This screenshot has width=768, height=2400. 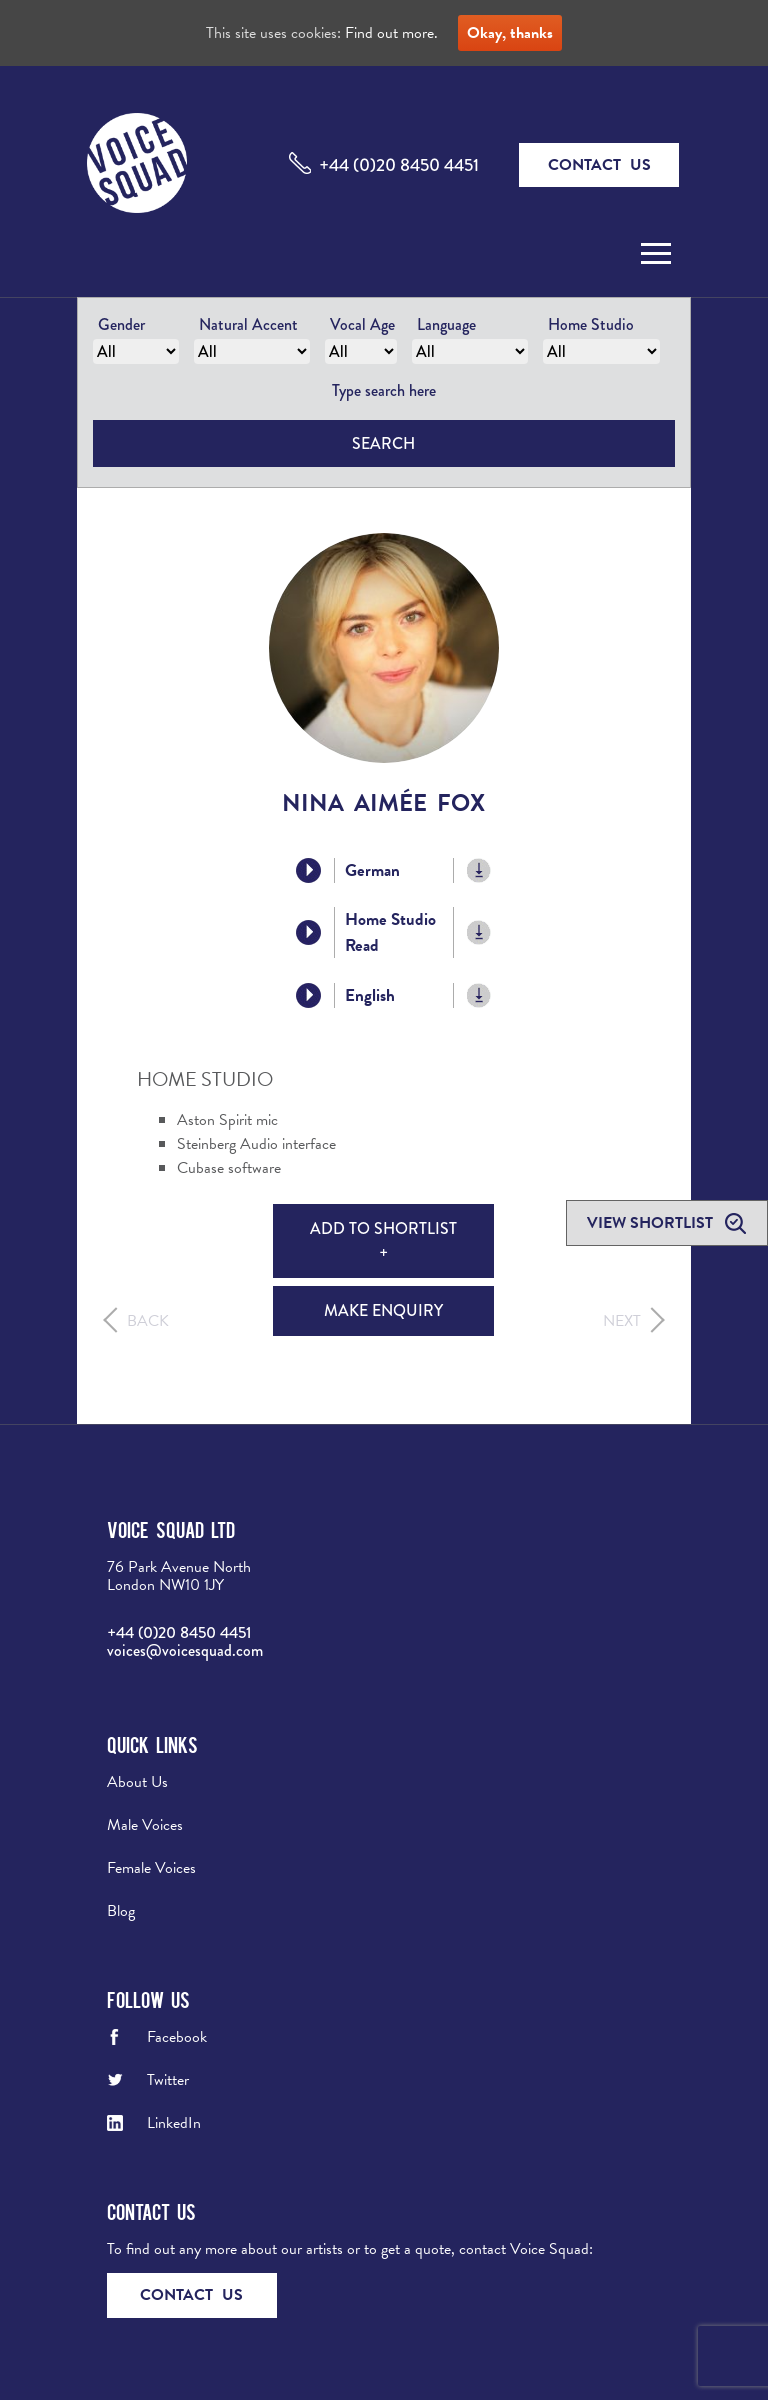 I want to click on Twitter, so click(x=168, y=2080).